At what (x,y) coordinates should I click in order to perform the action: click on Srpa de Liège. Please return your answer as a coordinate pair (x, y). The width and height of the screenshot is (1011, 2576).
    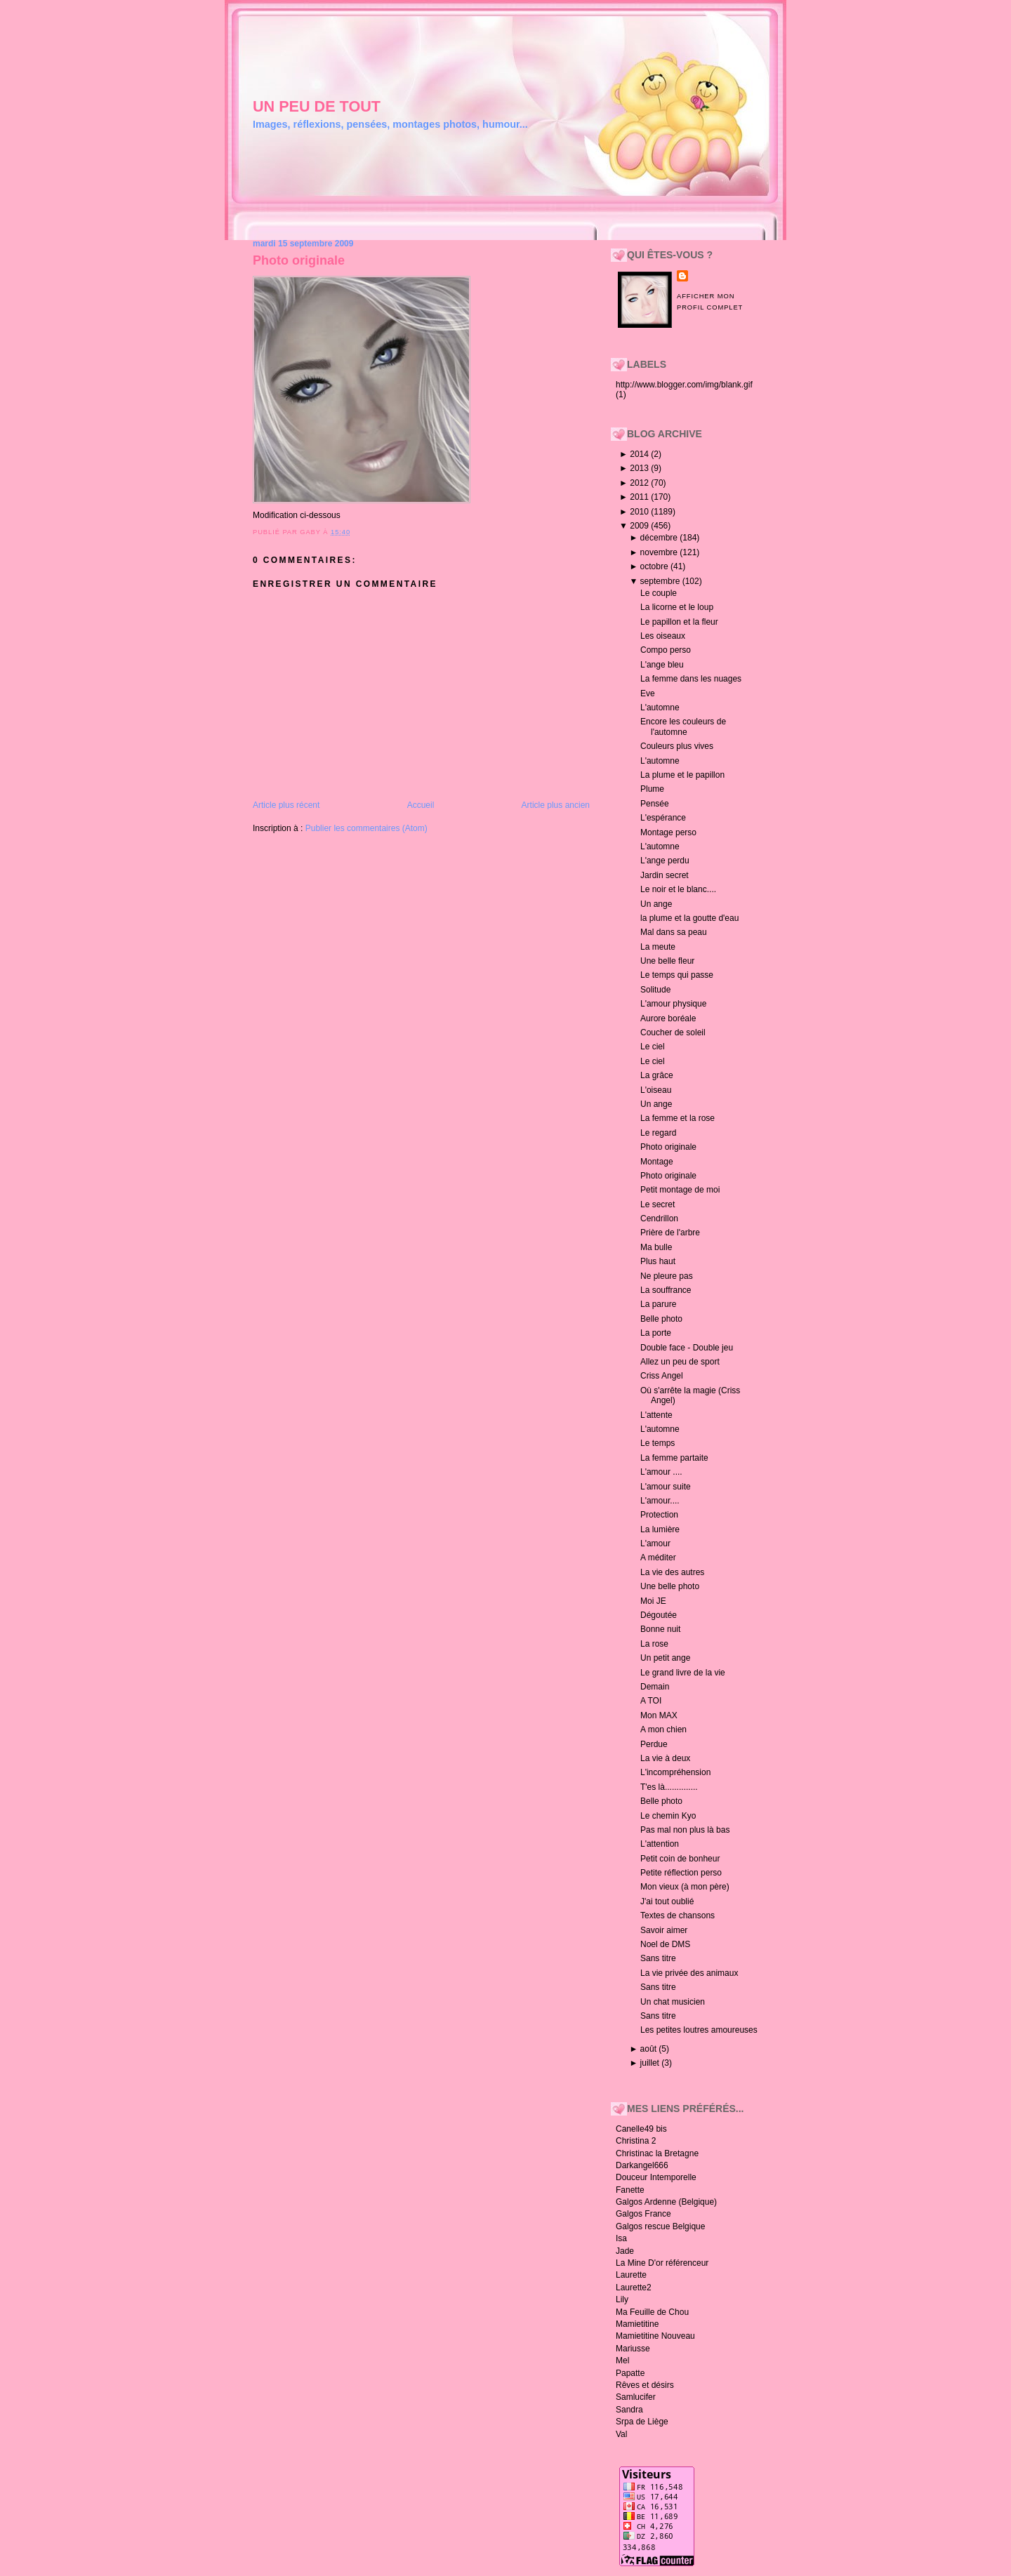
    Looking at the image, I should click on (642, 2421).